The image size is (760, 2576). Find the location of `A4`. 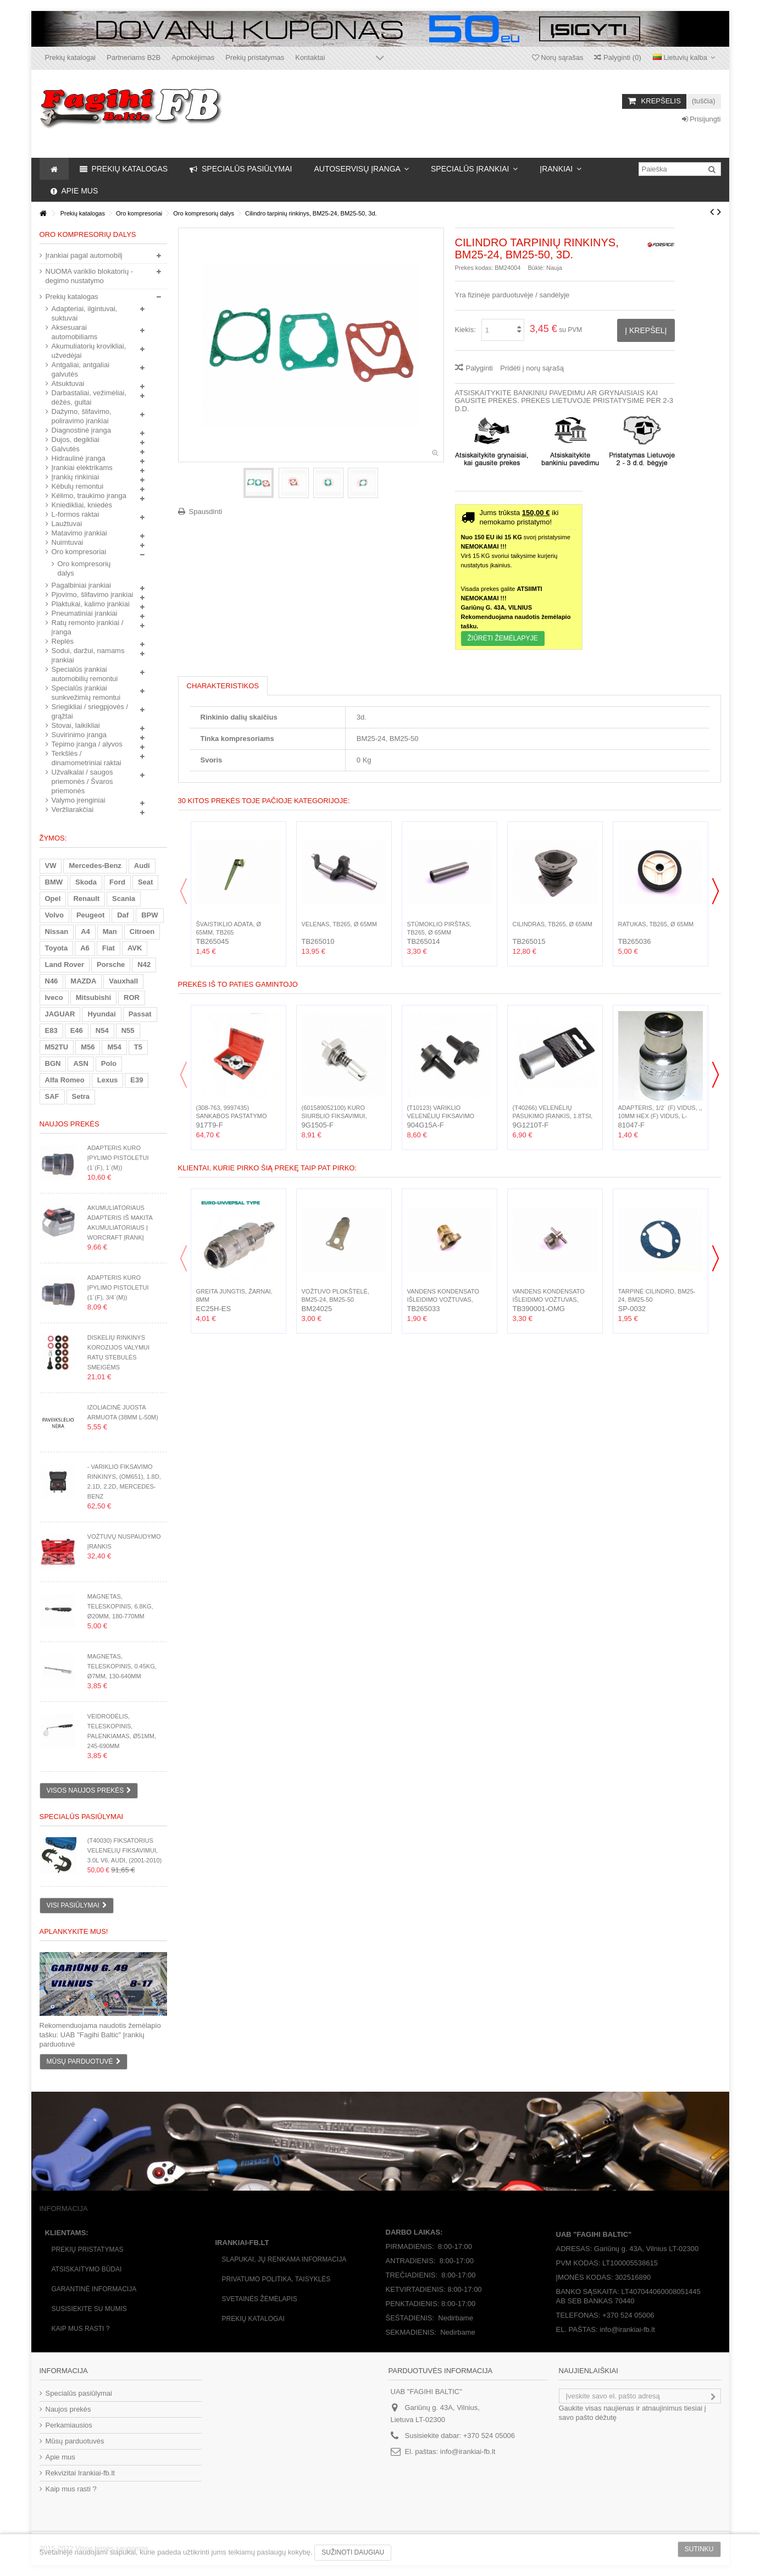

A4 is located at coordinates (85, 931).